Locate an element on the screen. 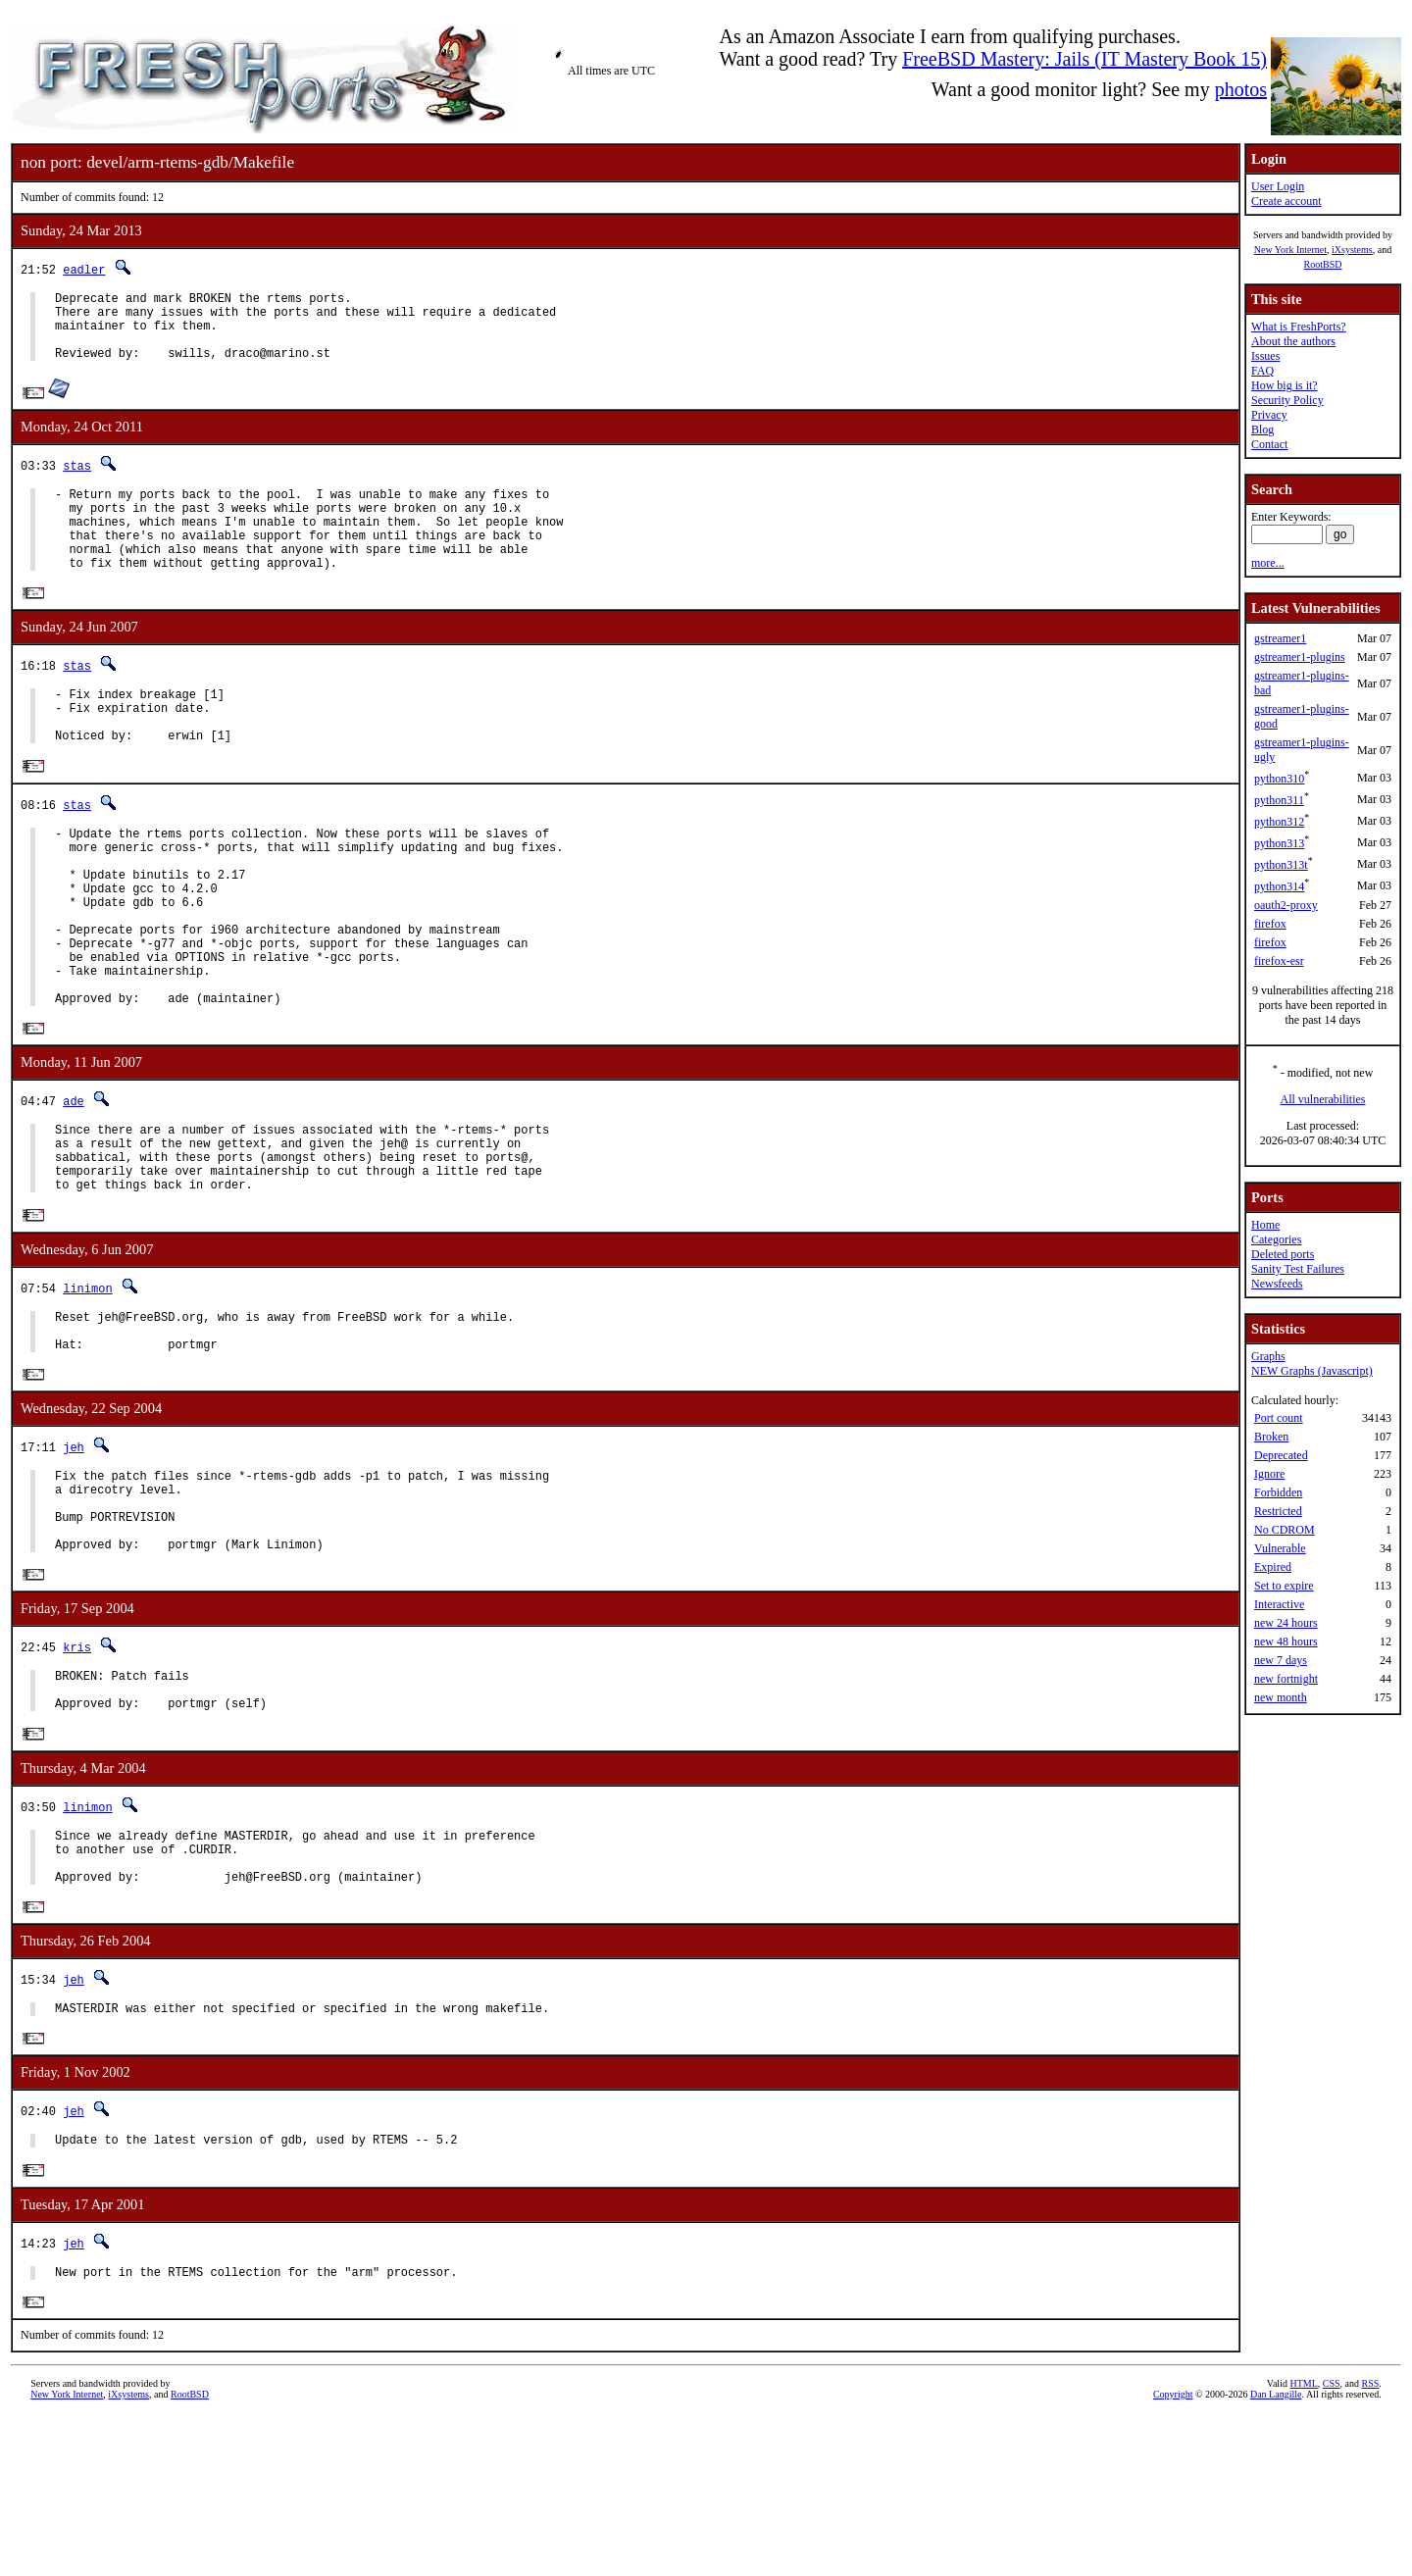  RSS is located at coordinates (1371, 2543).